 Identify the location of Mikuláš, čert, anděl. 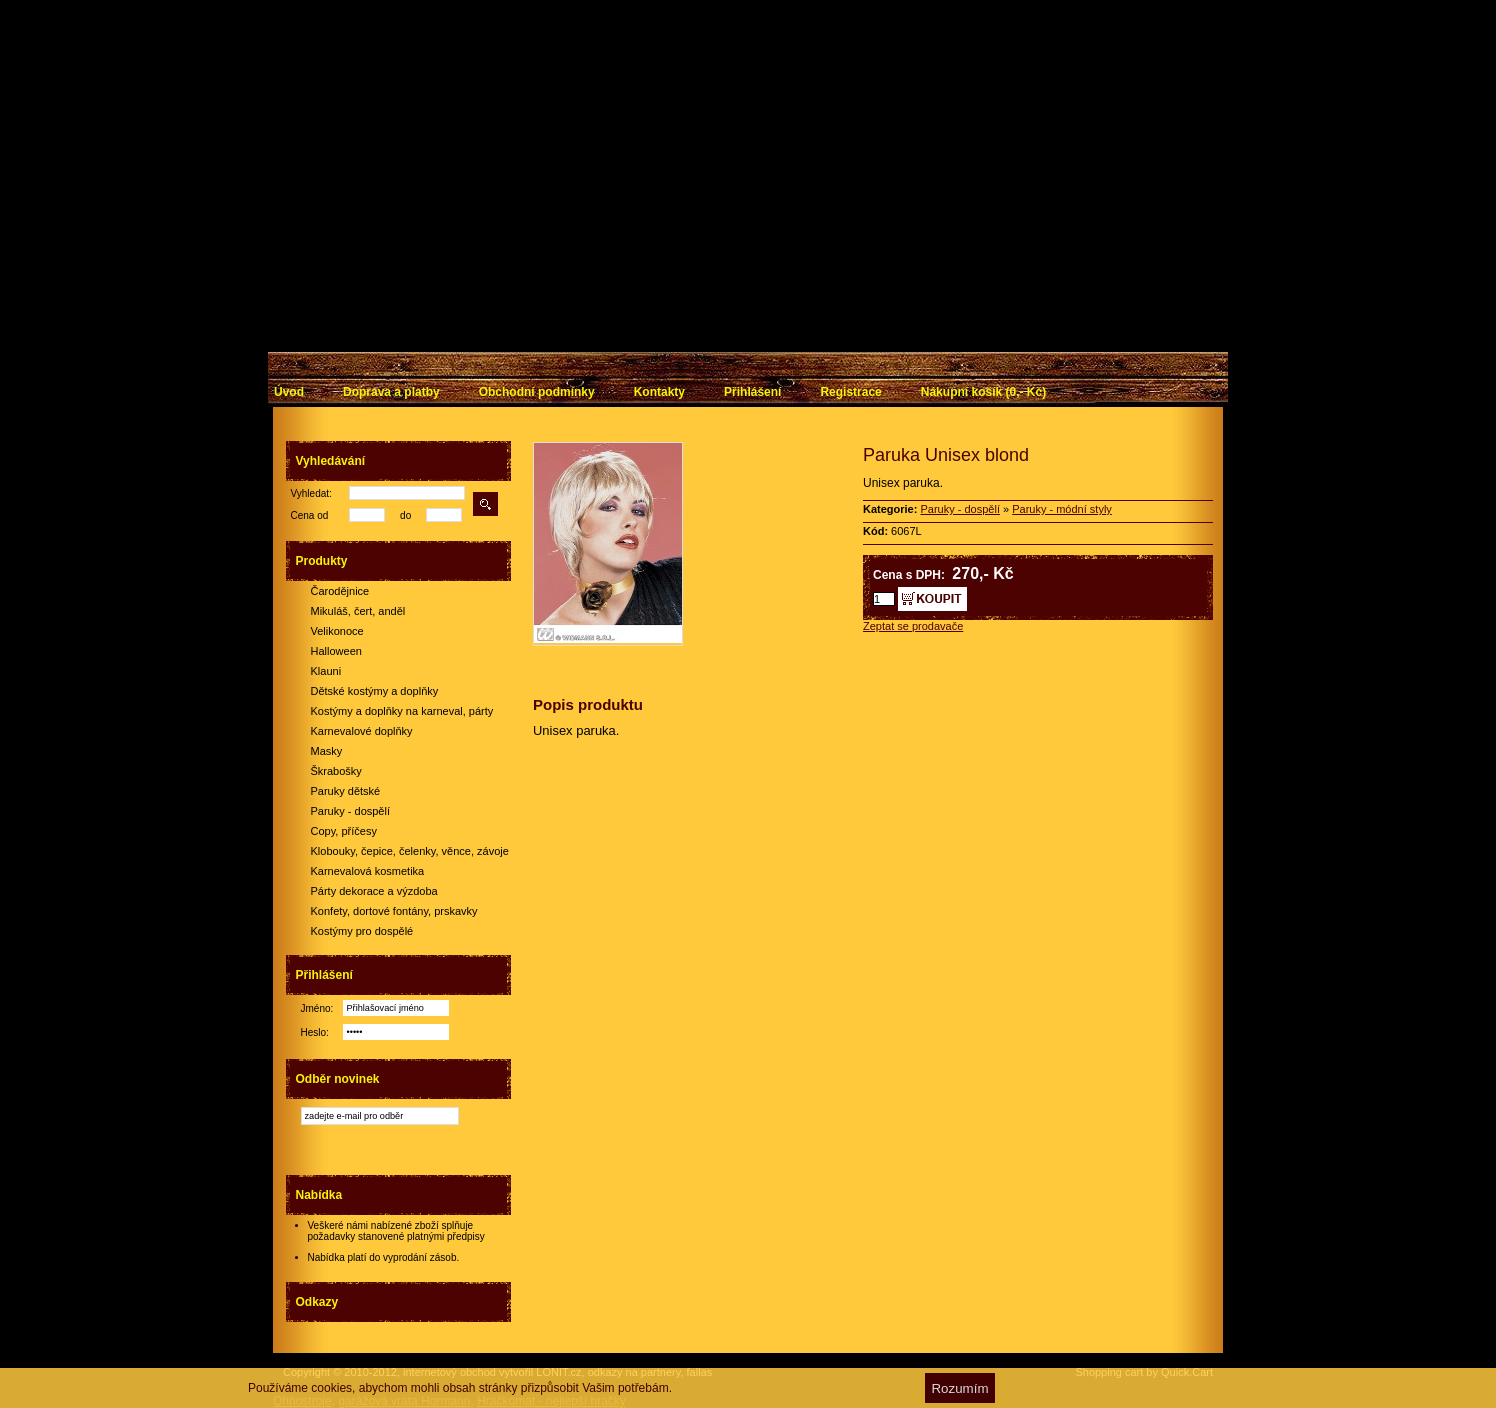
(358, 611).